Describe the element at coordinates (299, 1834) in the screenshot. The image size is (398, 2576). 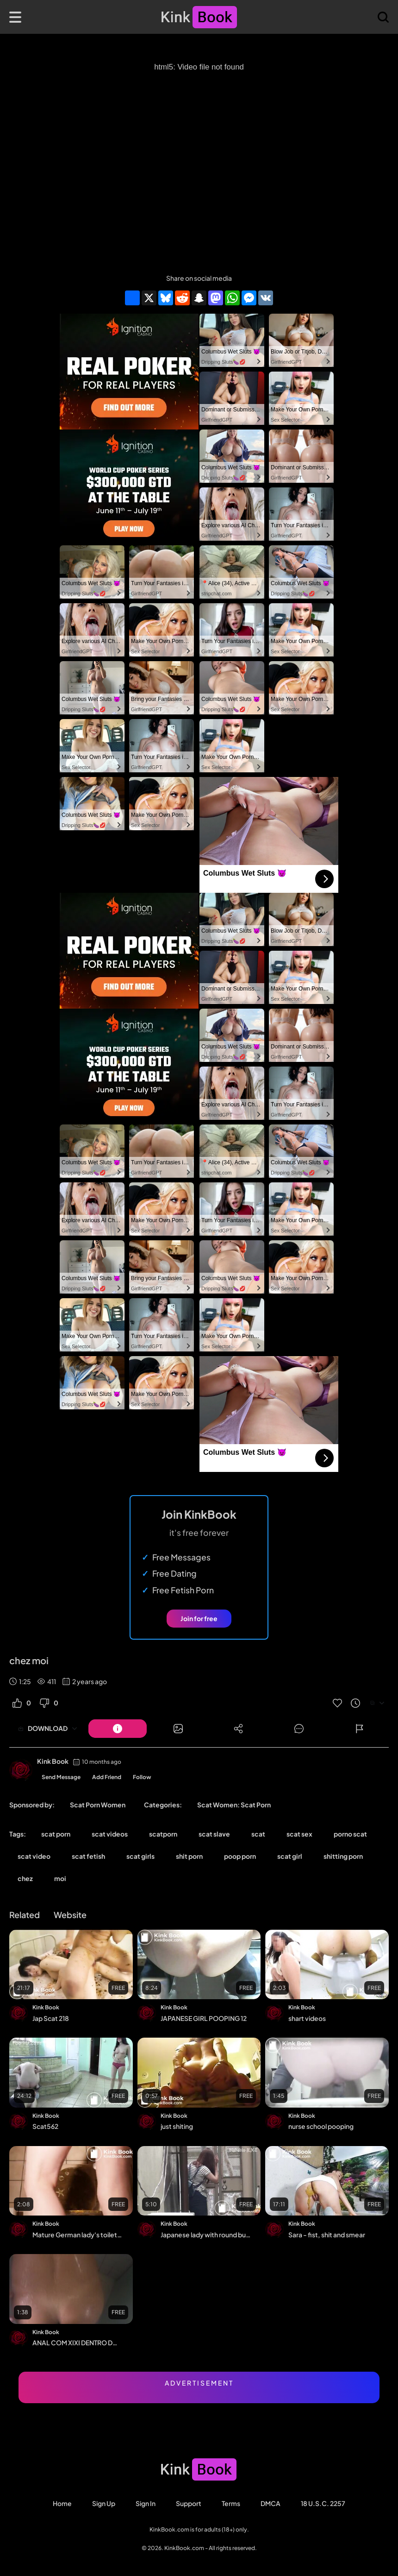
I see `scat sex` at that location.